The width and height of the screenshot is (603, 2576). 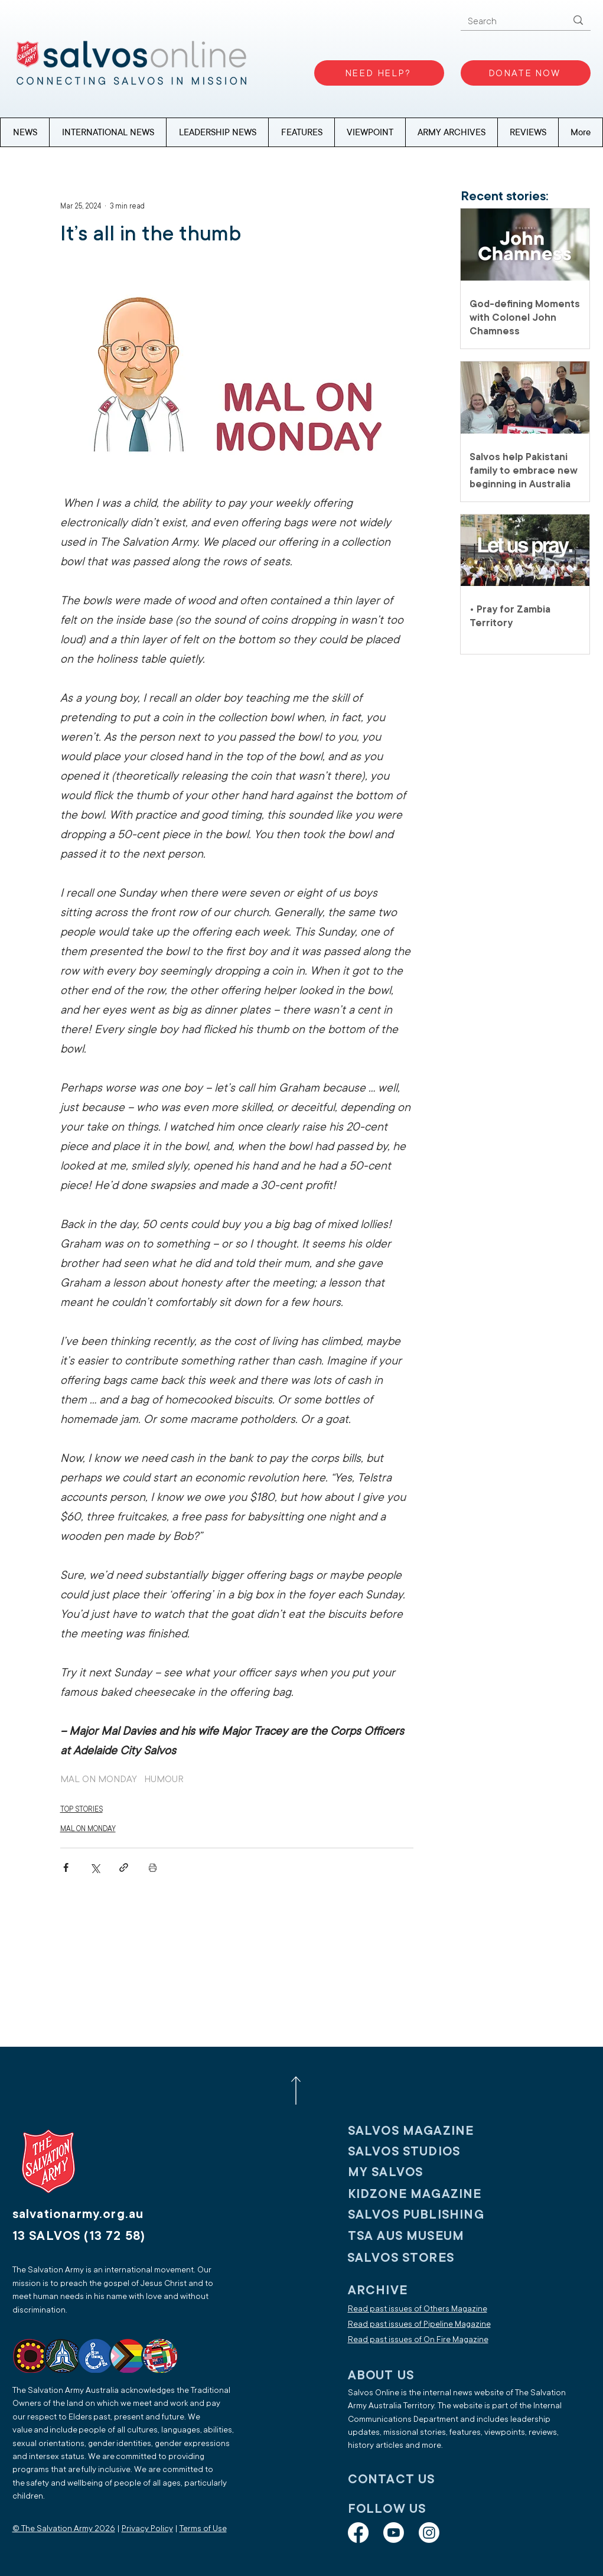 I want to click on [salvationarmy.org.au], so click(x=92, y=2213).